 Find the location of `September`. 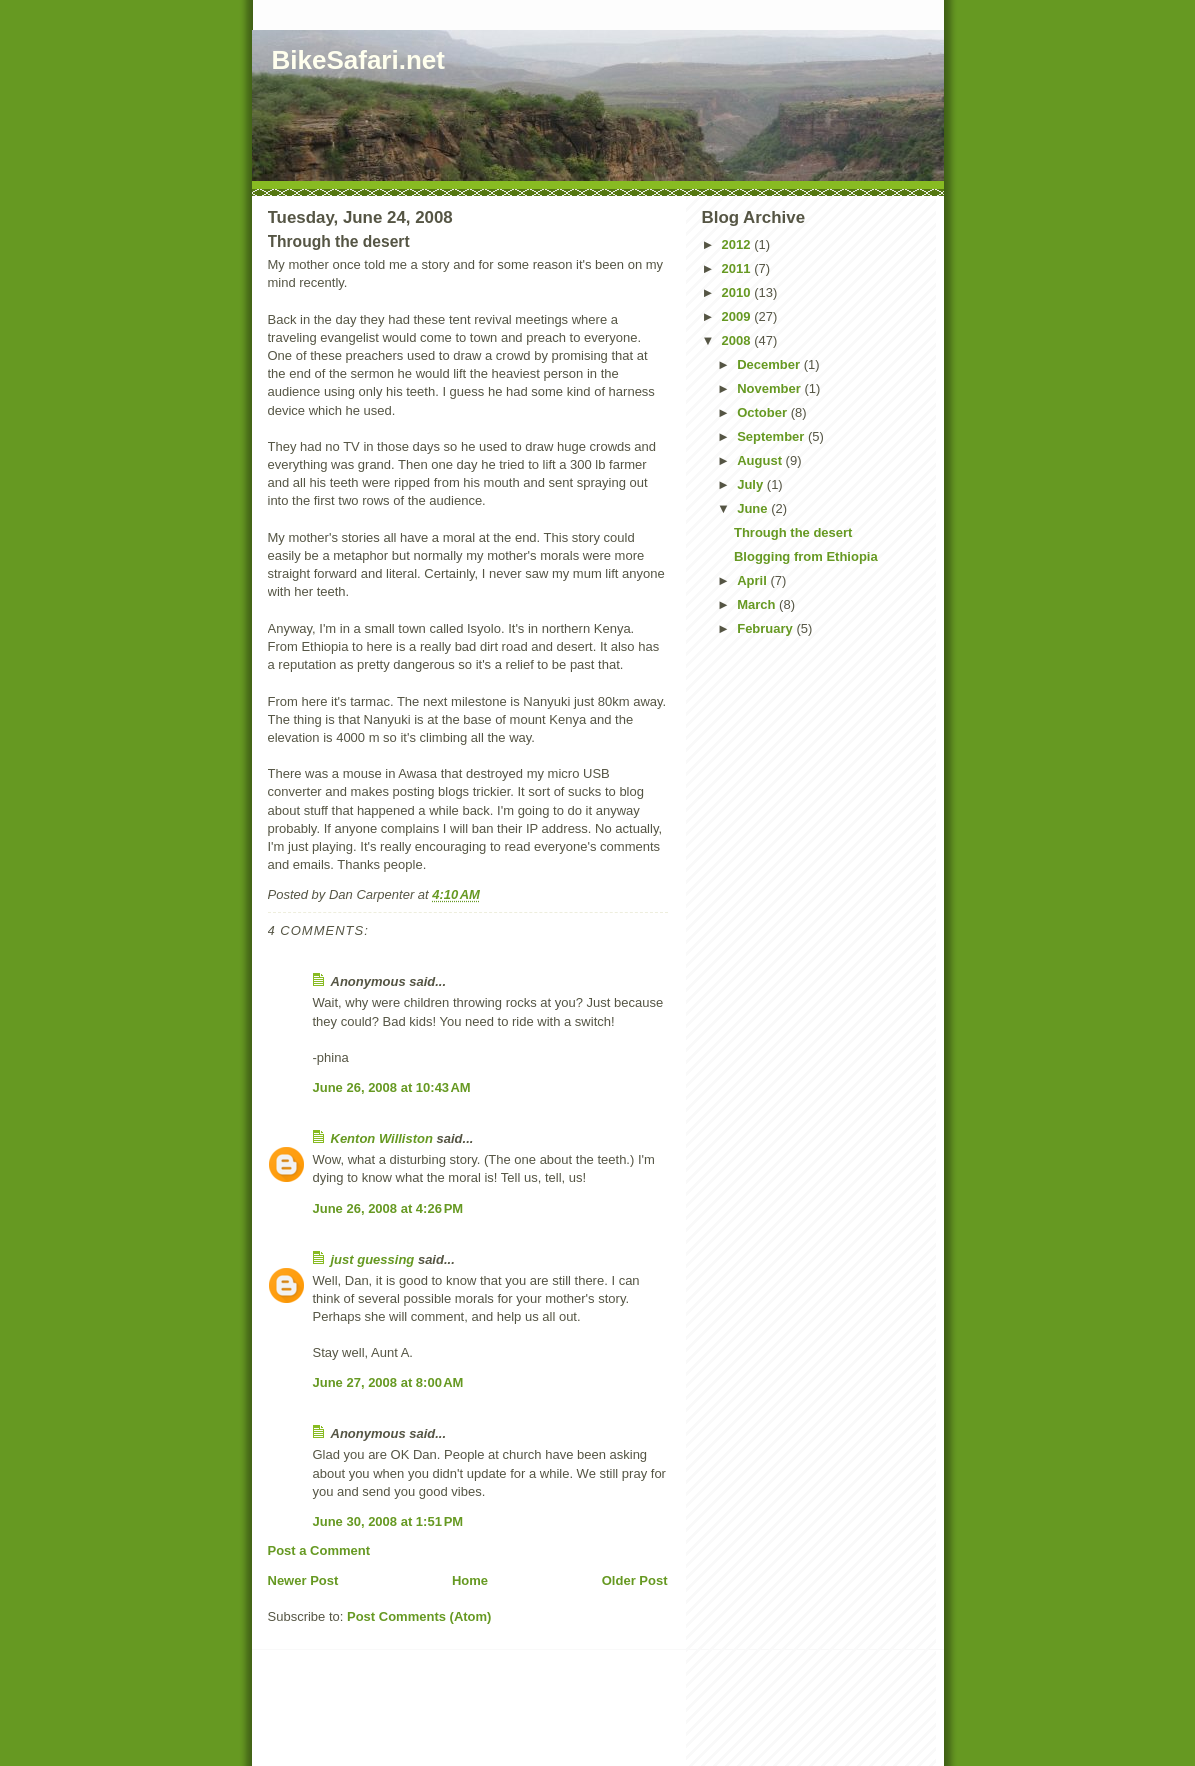

September is located at coordinates (772, 436).